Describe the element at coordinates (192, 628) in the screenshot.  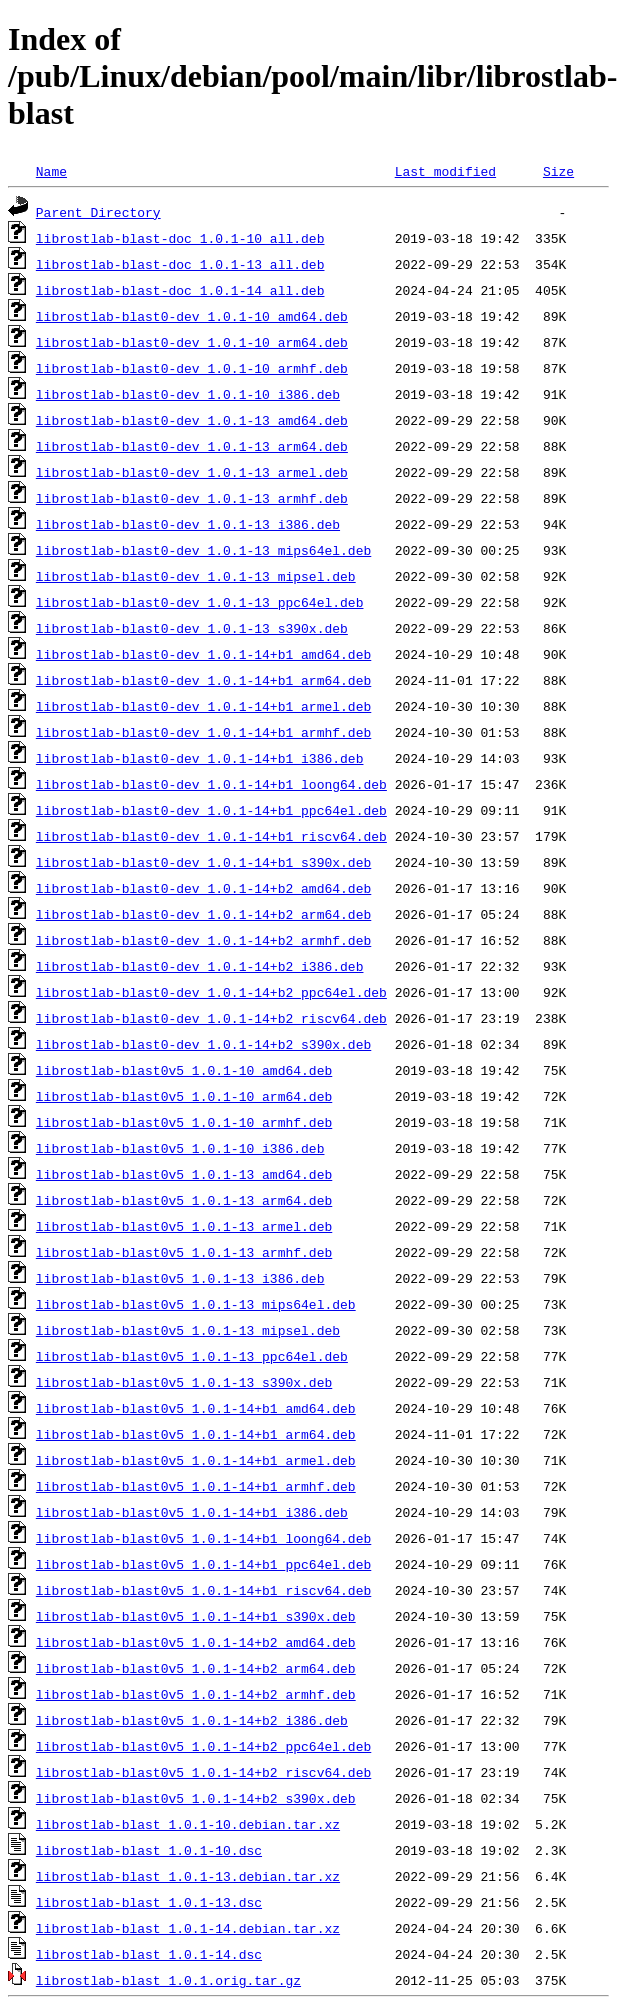
I see `librostlab-blast0-dev_1.0.1-13_s390x.deb` at that location.